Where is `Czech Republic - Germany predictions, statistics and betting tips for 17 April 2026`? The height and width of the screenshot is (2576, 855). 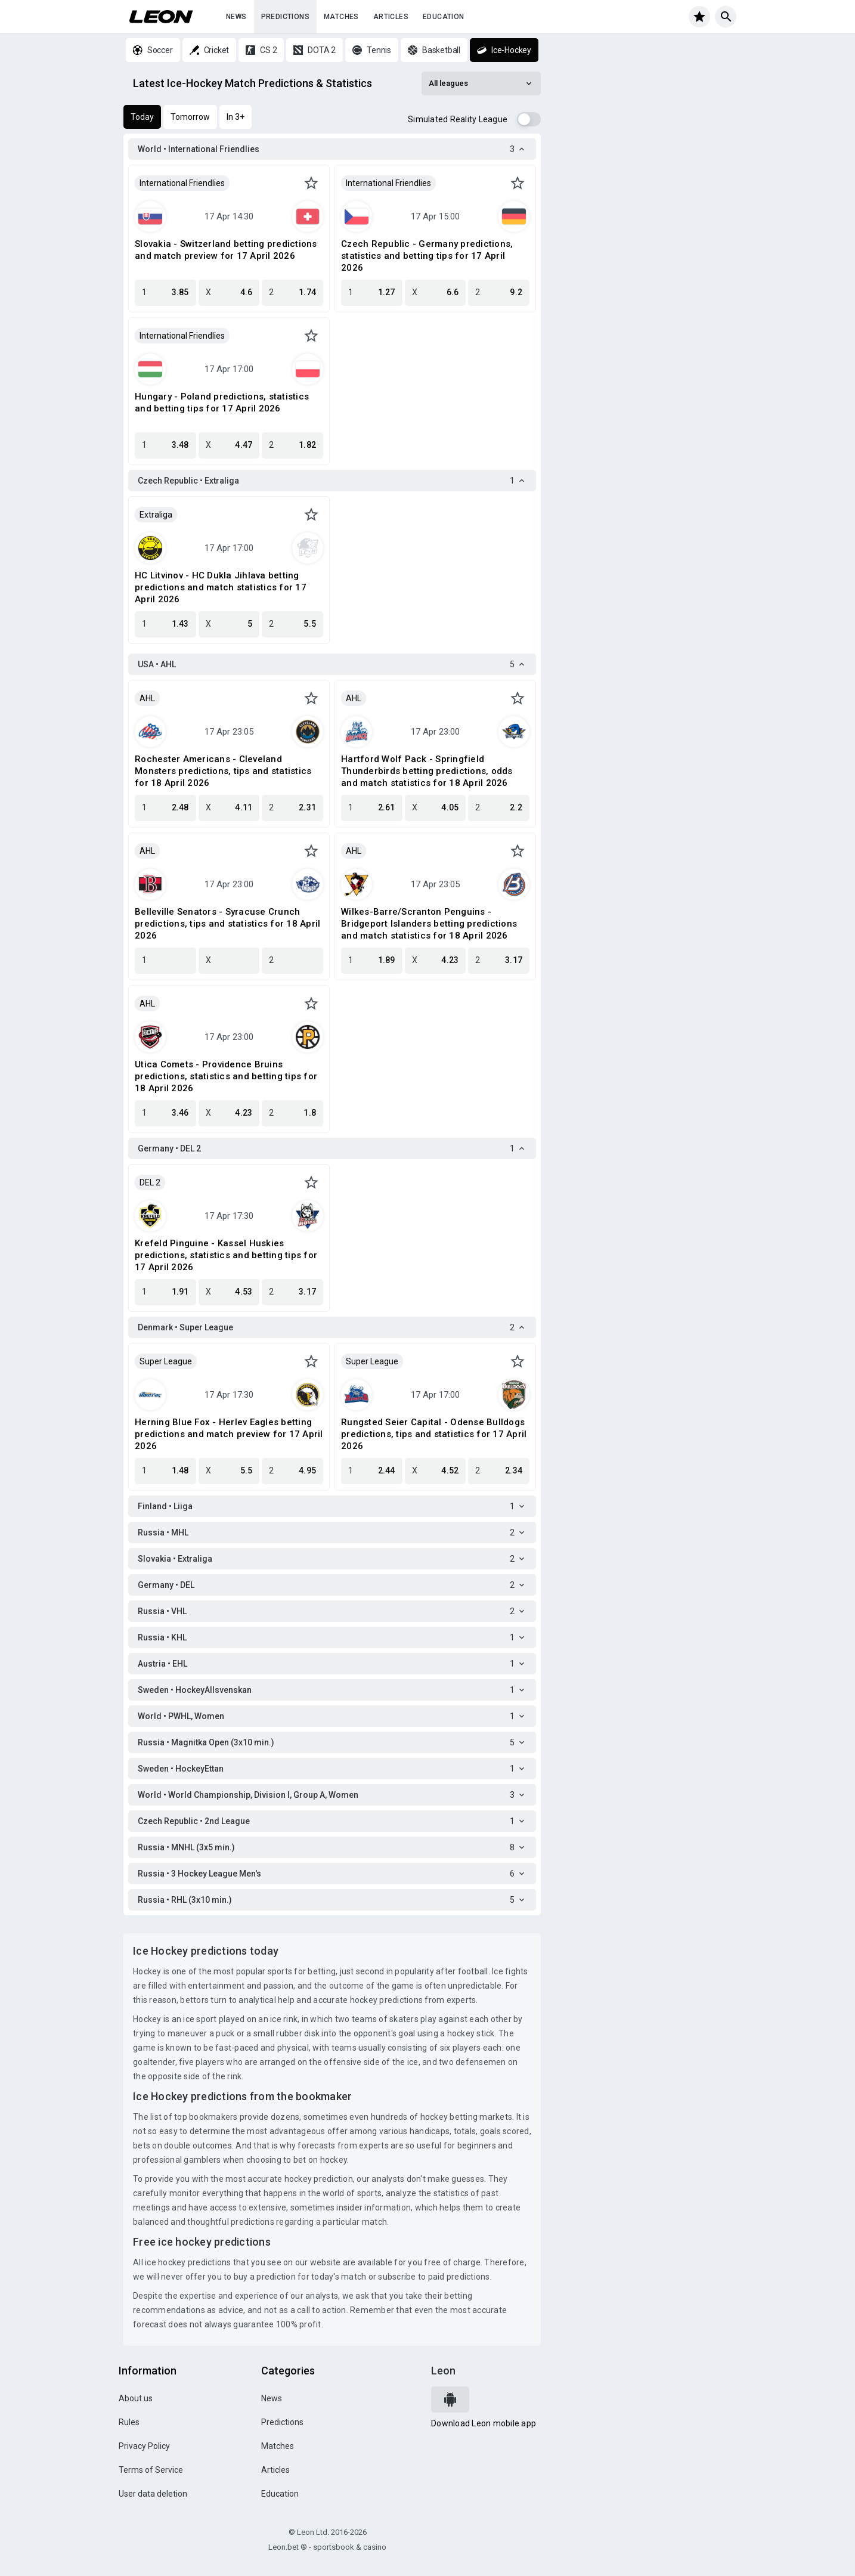
Czech Republic - Germany predictions, statistics and betting tips for 17 April 2026 is located at coordinates (427, 256).